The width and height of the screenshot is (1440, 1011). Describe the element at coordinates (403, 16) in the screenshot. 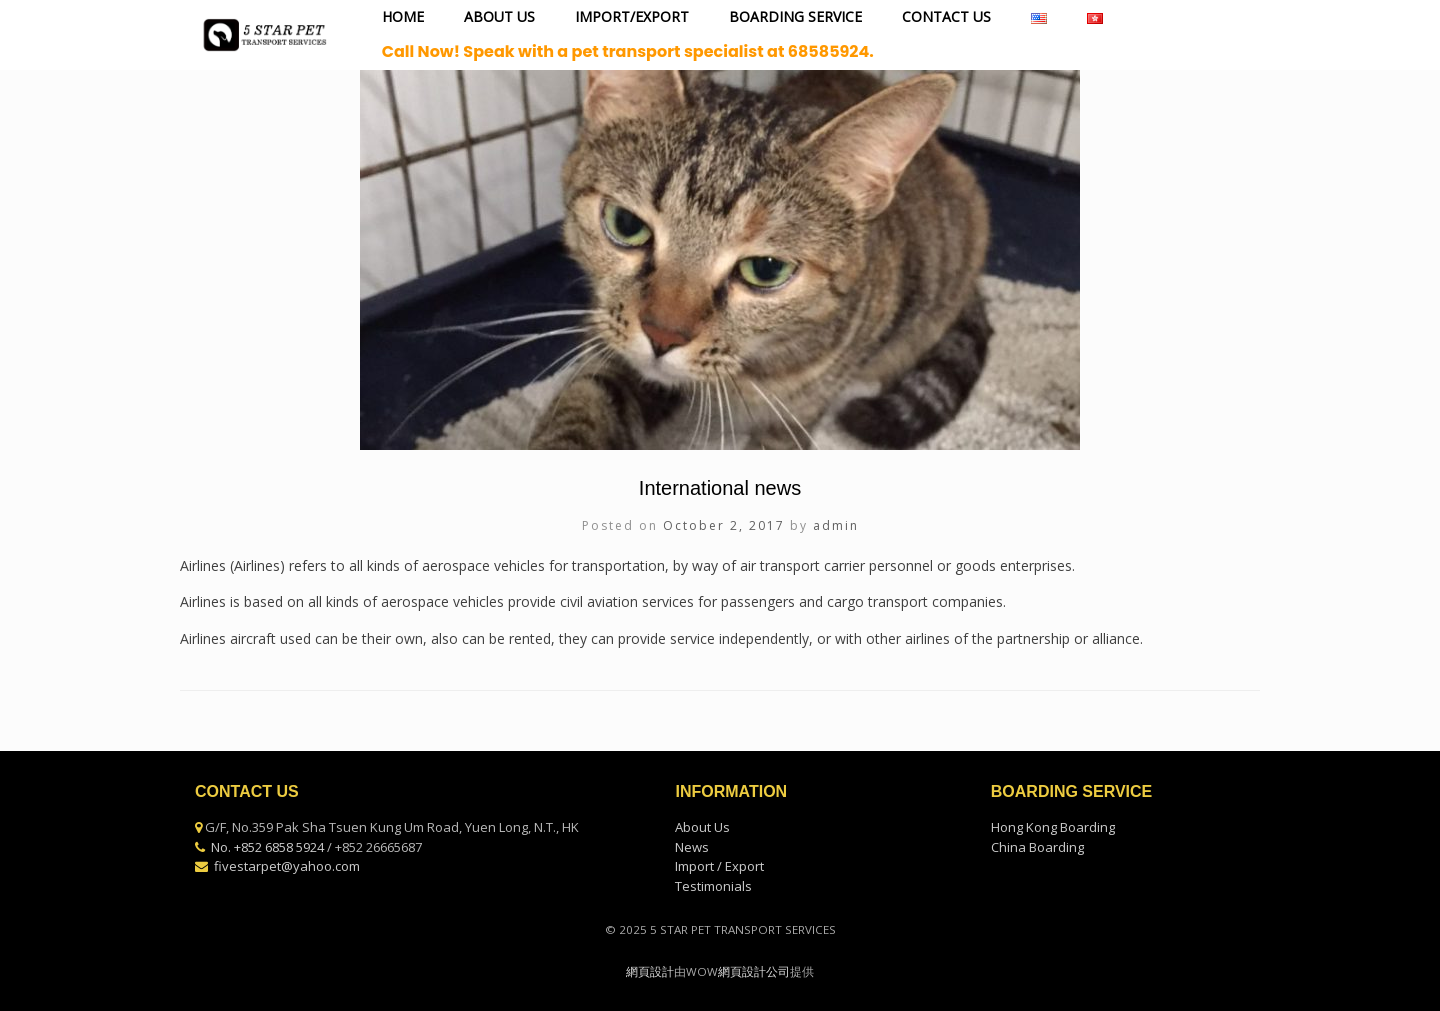

I see `HOME` at that location.